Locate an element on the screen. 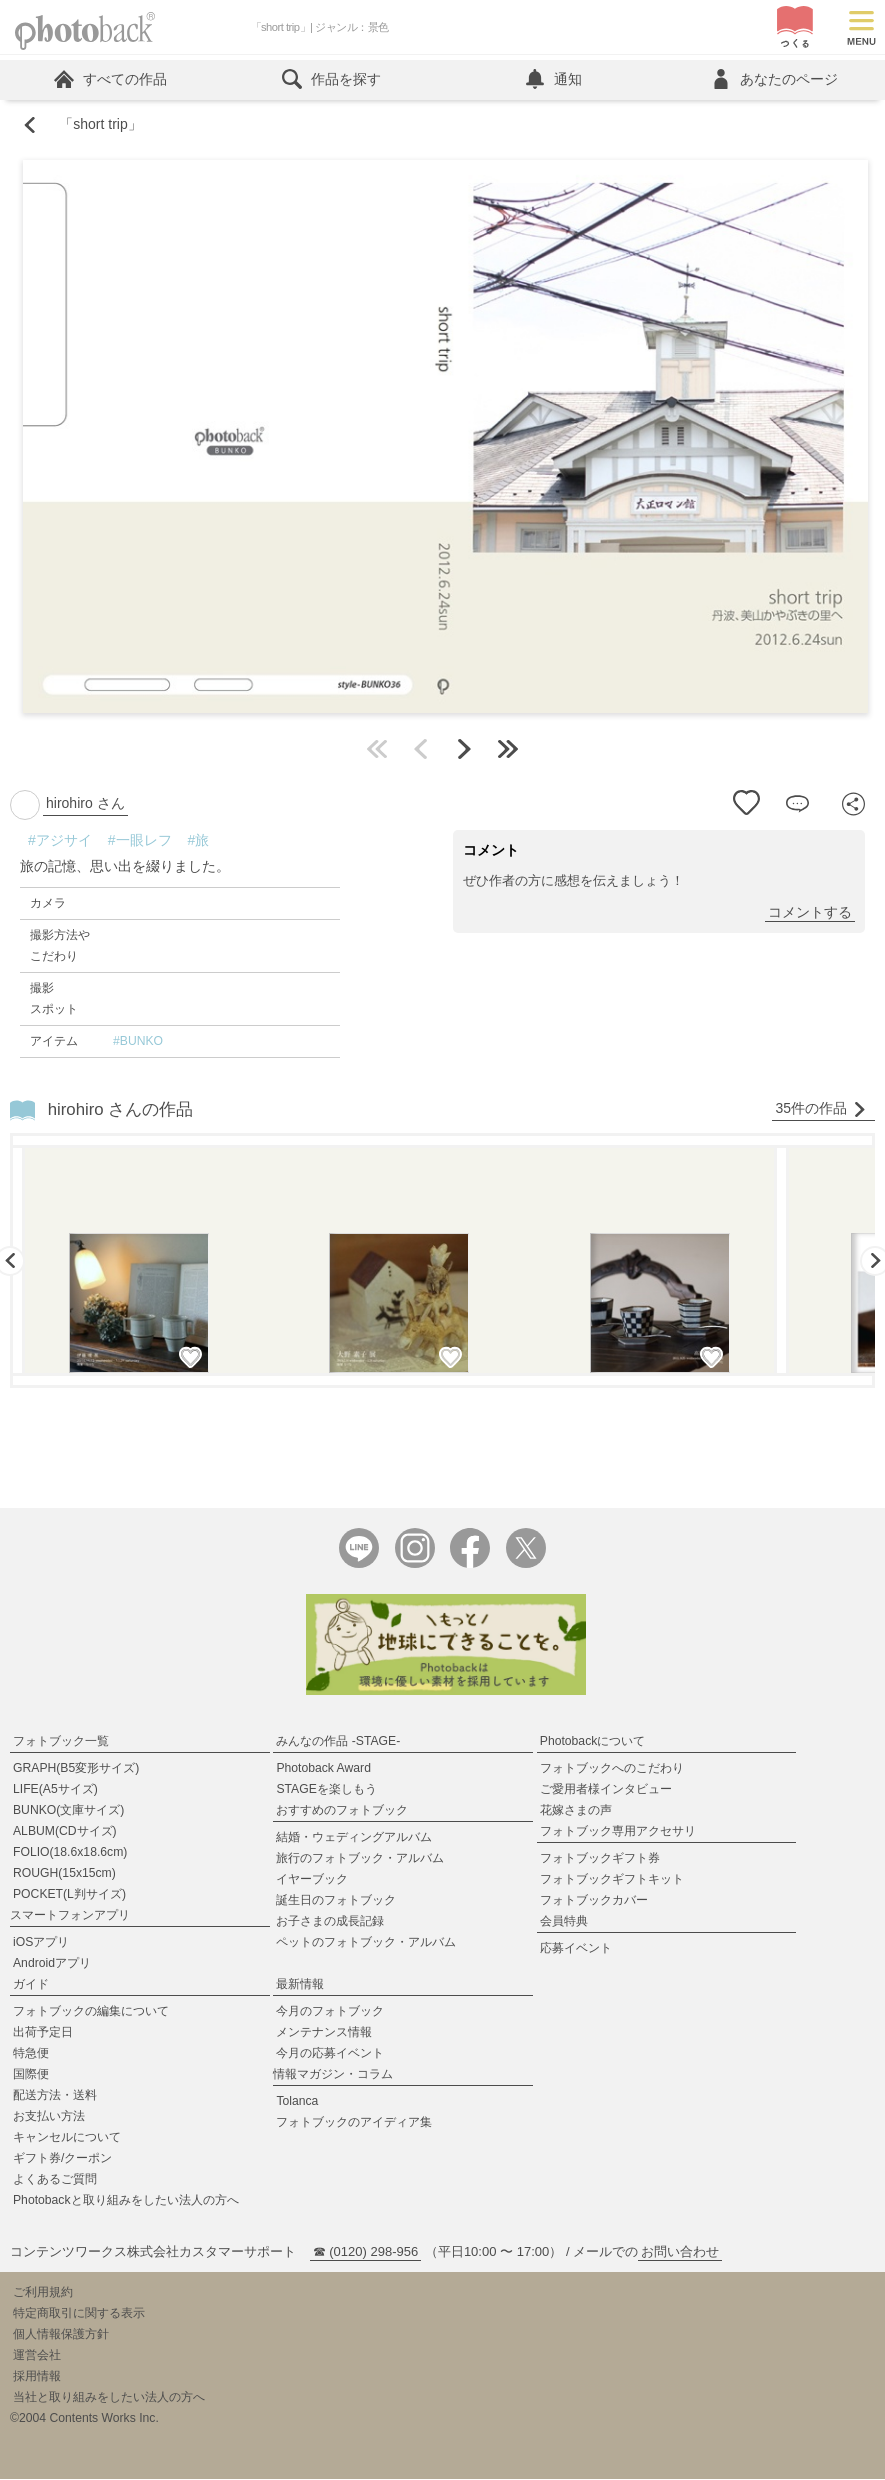 The height and width of the screenshot is (2480, 885). よくあるご質問 is located at coordinates (55, 2180).